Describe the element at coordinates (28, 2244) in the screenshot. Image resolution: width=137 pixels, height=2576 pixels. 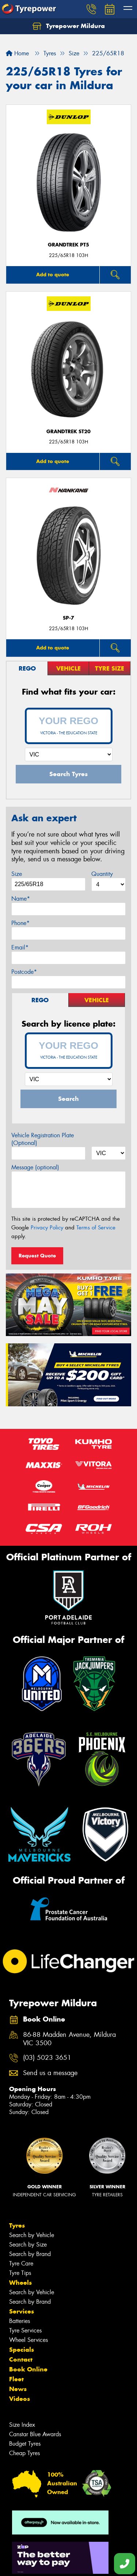
I see `Search by Size` at that location.